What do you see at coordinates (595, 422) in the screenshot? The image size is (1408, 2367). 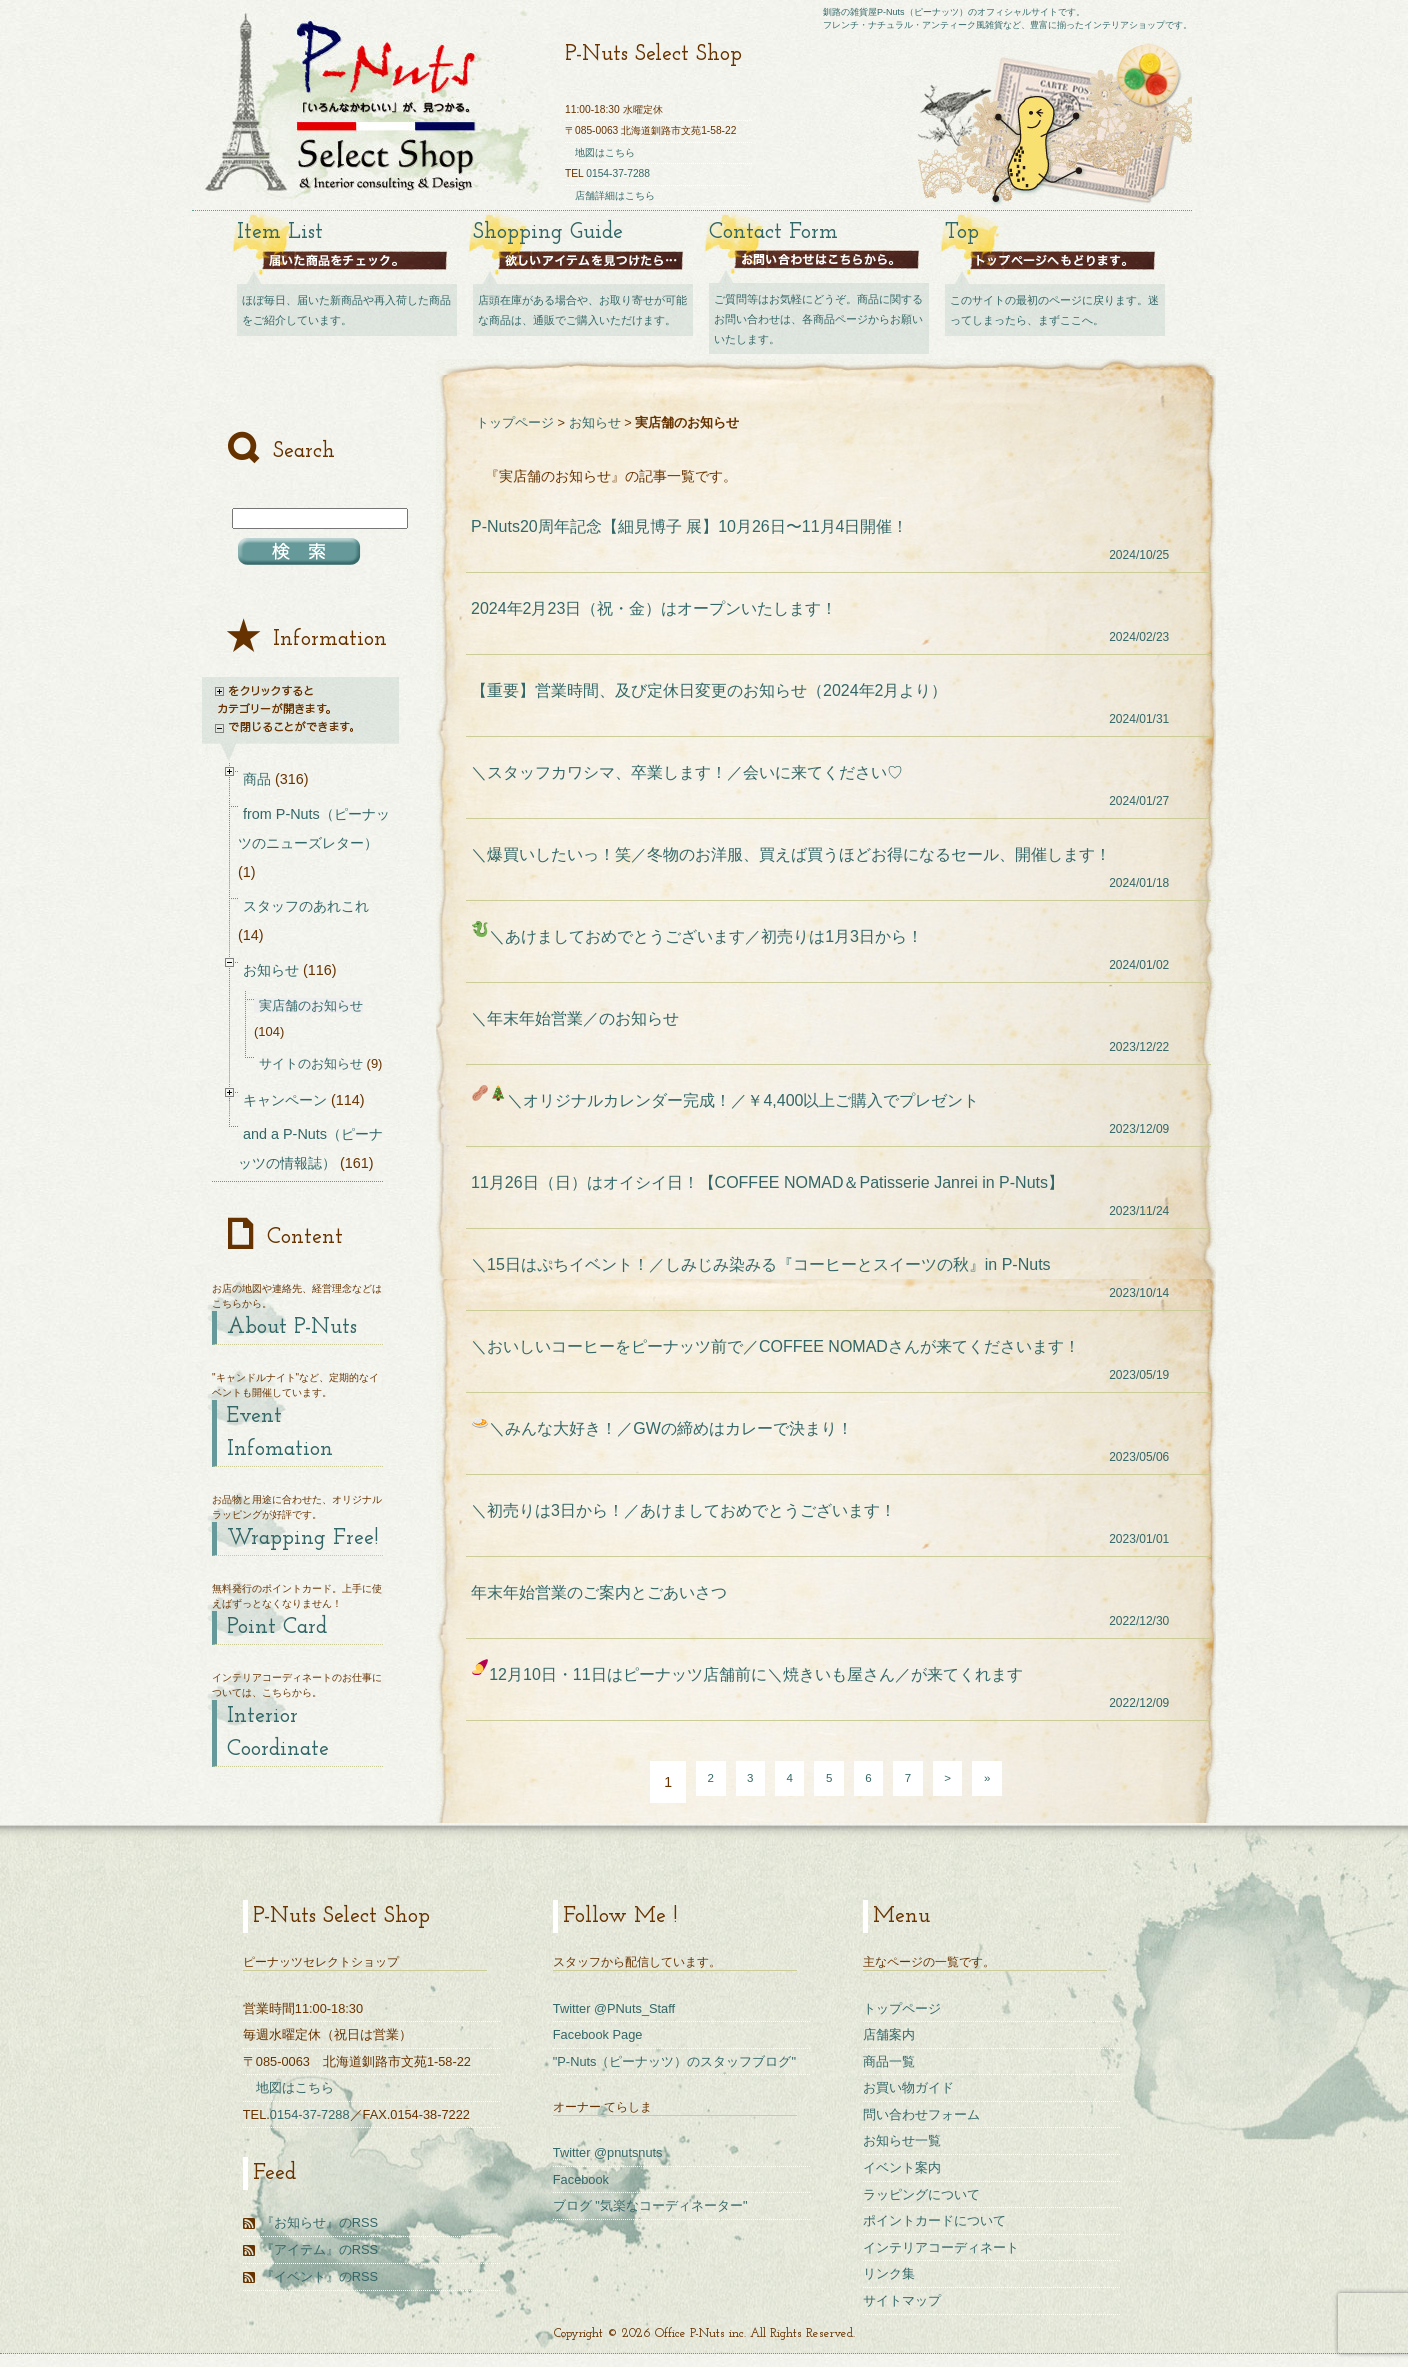 I see `お知らせ` at bounding box center [595, 422].